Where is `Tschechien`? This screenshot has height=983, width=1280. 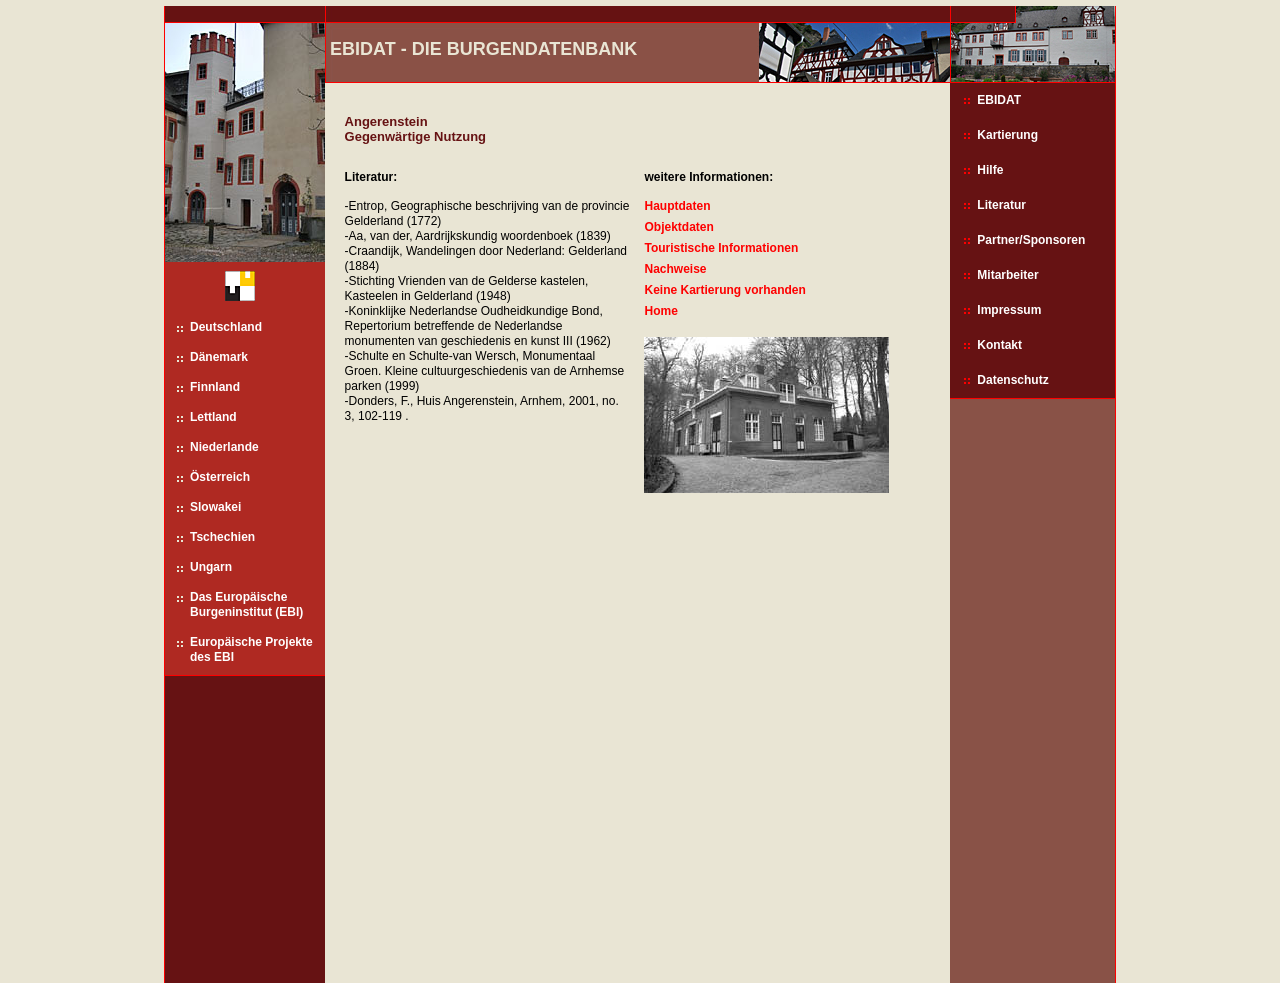 Tschechien is located at coordinates (222, 537).